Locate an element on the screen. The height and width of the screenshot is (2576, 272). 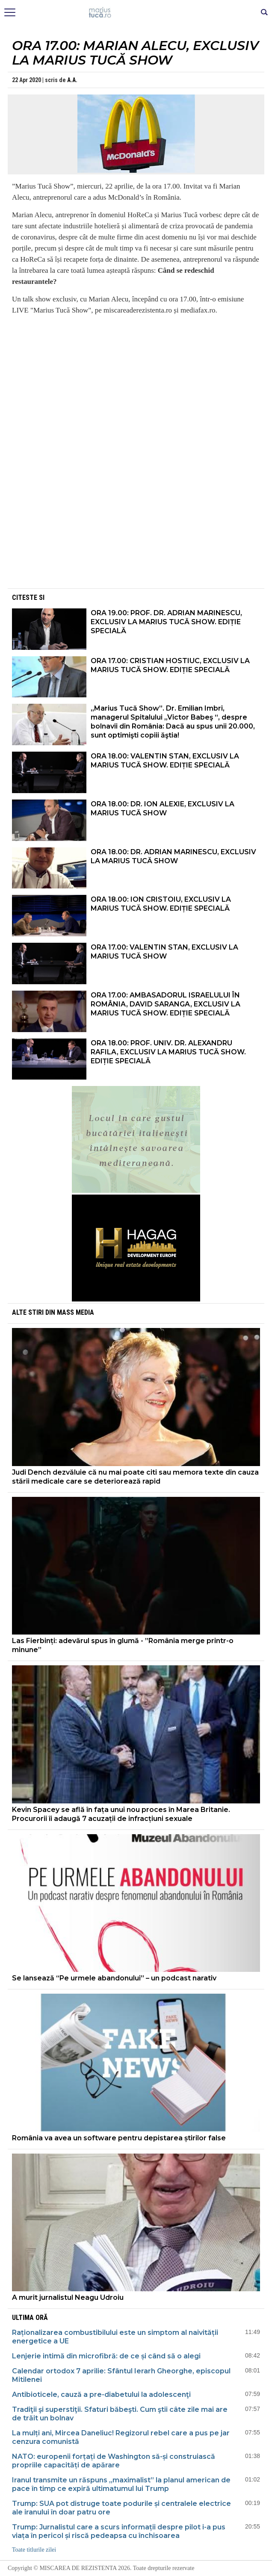
A murit jurnalistul Neagu Udroiu is located at coordinates (68, 2297).